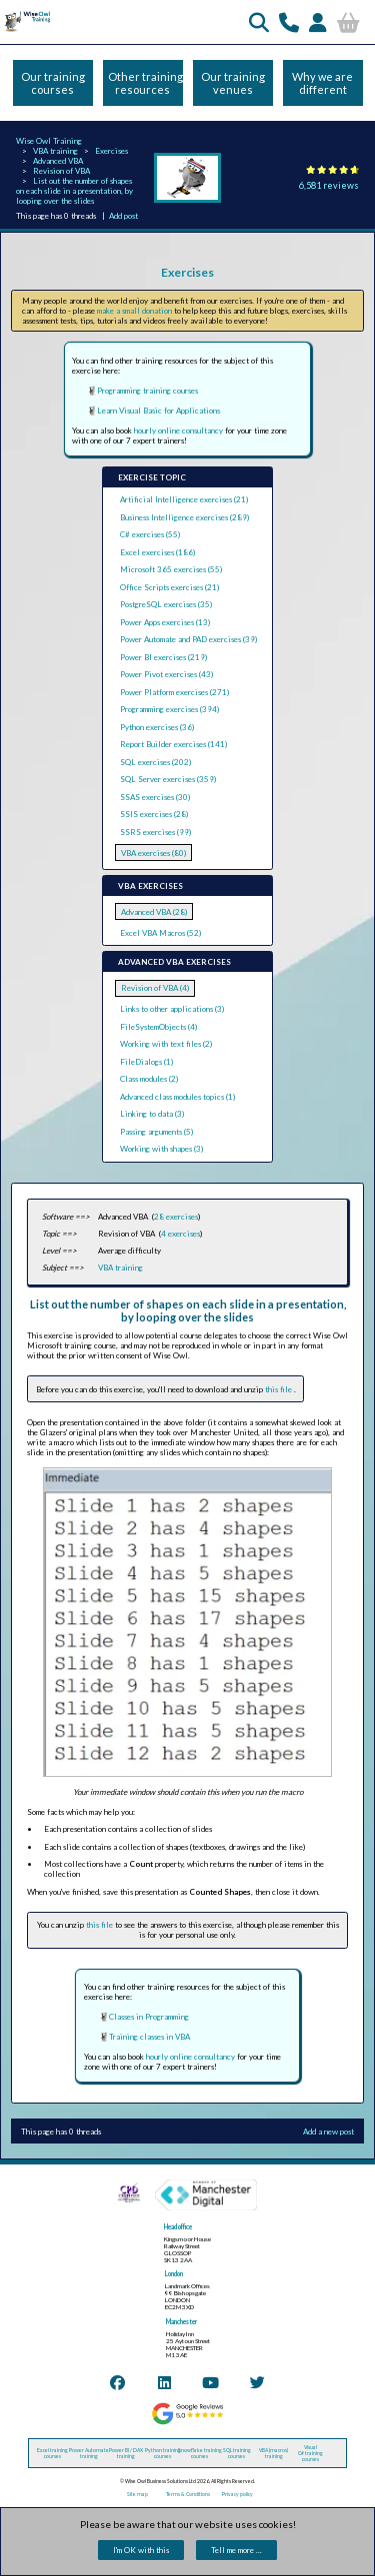 This screenshot has height=2576, width=375. Describe the element at coordinates (152, 1114) in the screenshot. I see `Linking to data (3)` at that location.